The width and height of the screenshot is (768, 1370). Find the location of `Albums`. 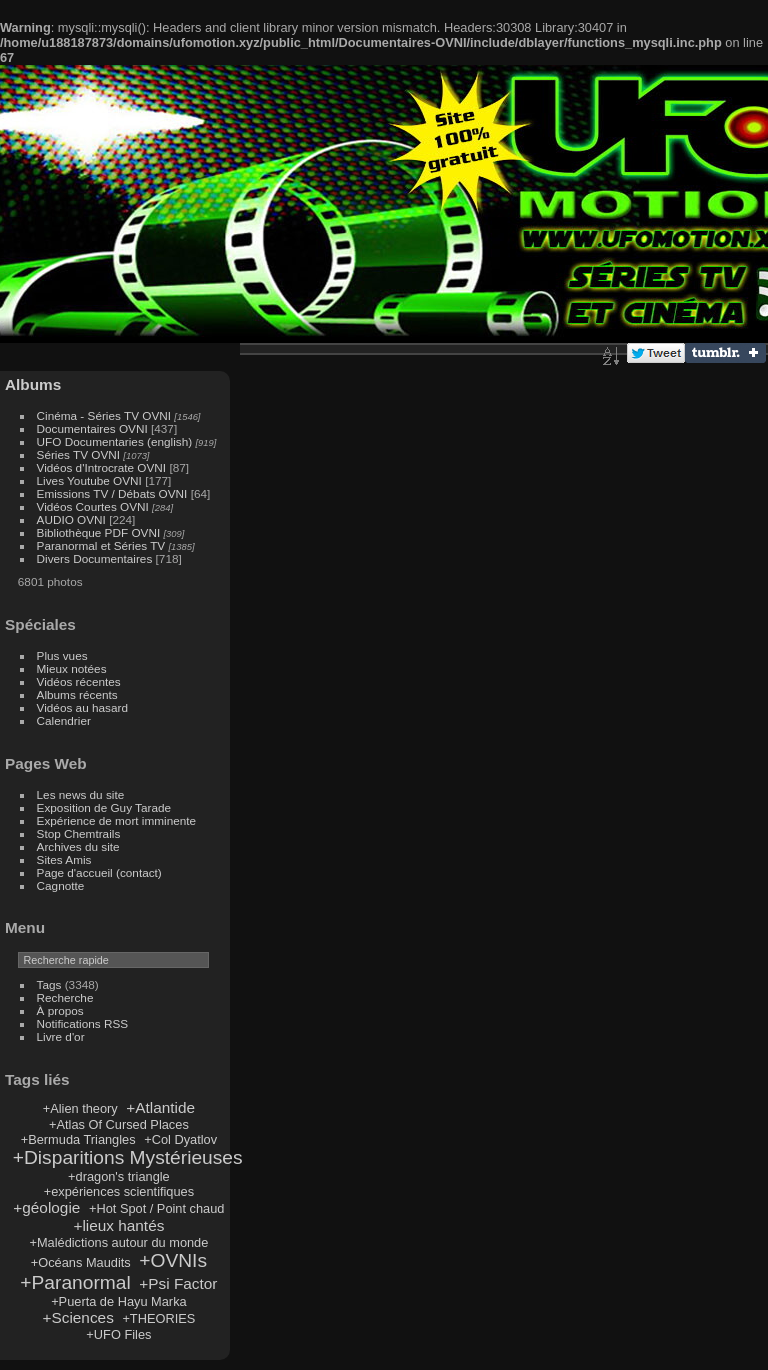

Albums is located at coordinates (33, 384).